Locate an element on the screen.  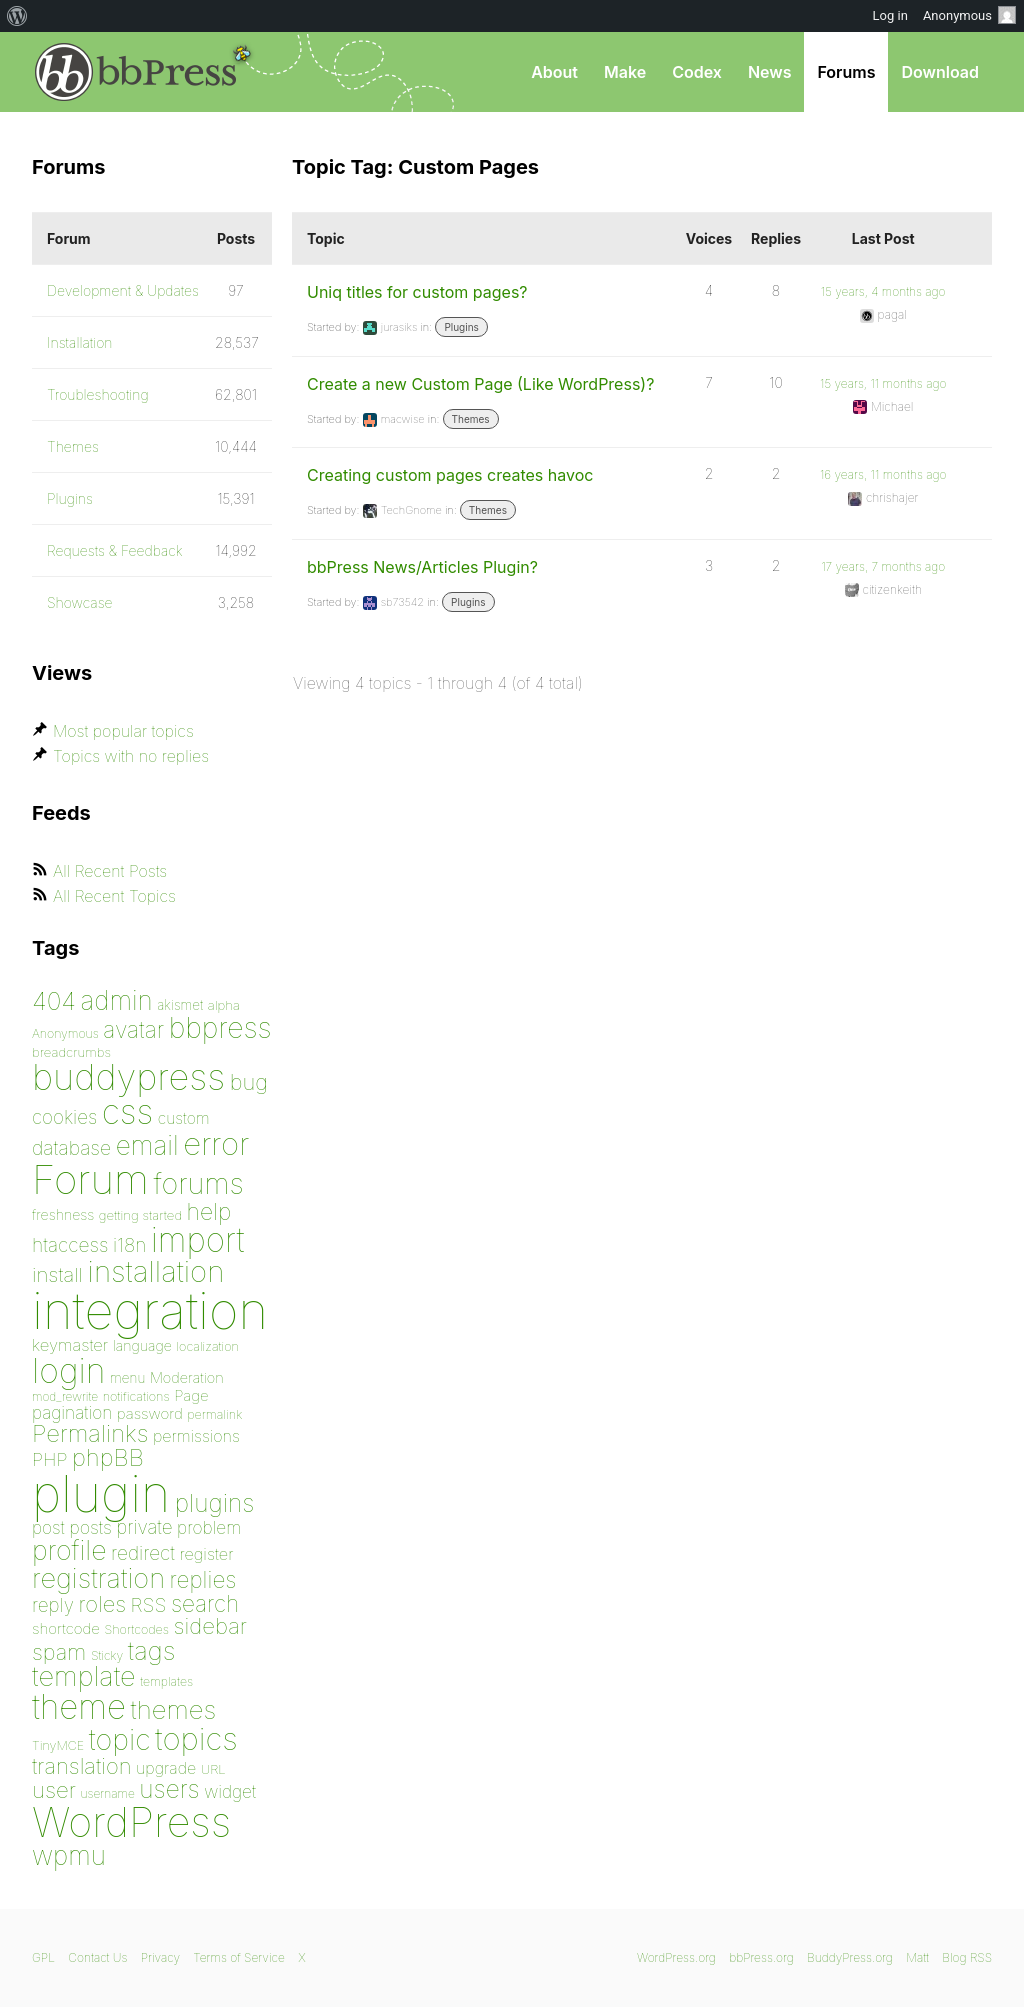
Log in [menuitem] is located at coordinates (890, 15).